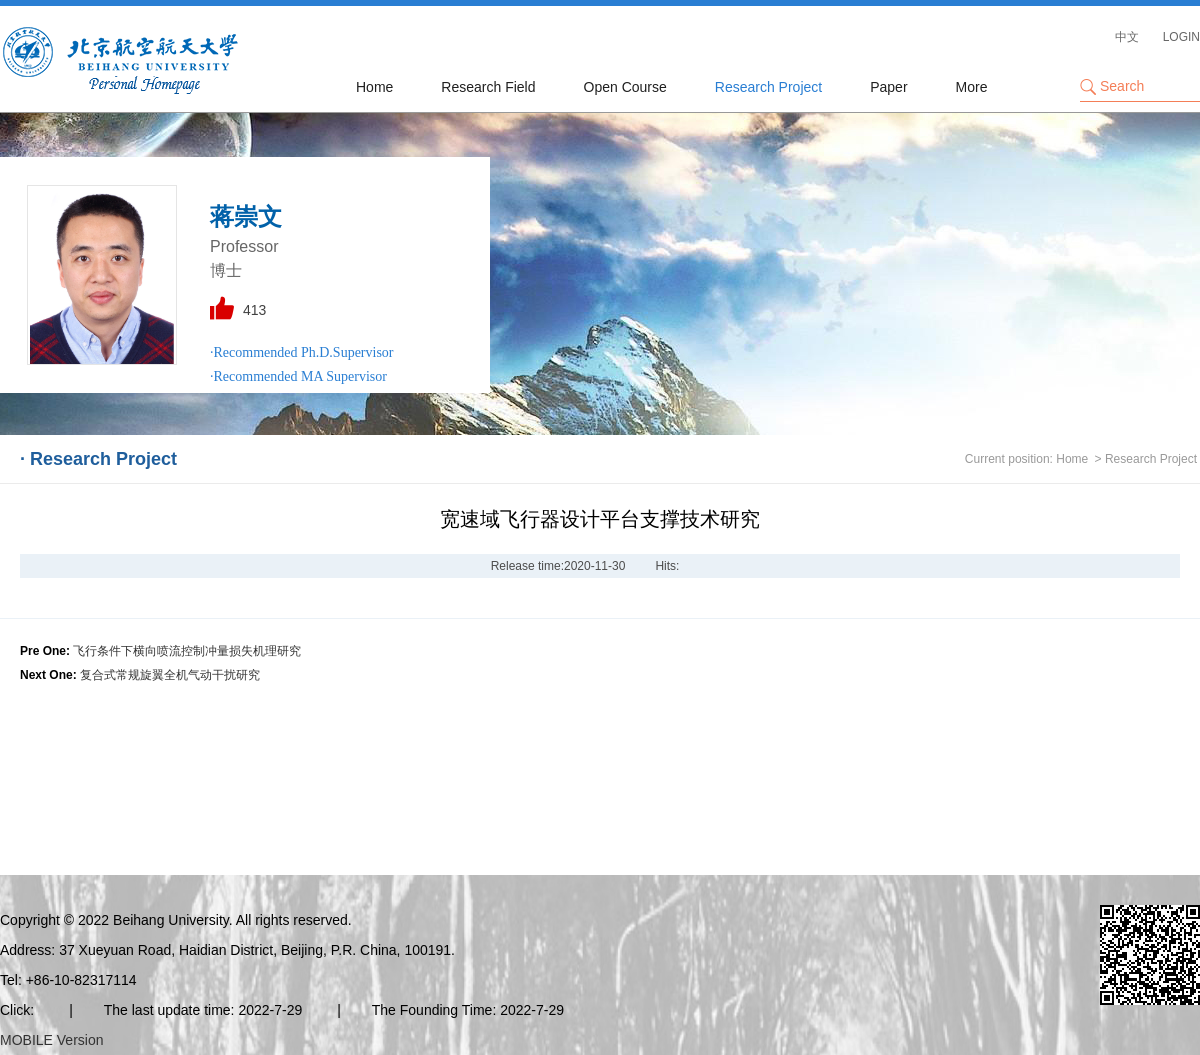  What do you see at coordinates (488, 87) in the screenshot?
I see `Research Field` at bounding box center [488, 87].